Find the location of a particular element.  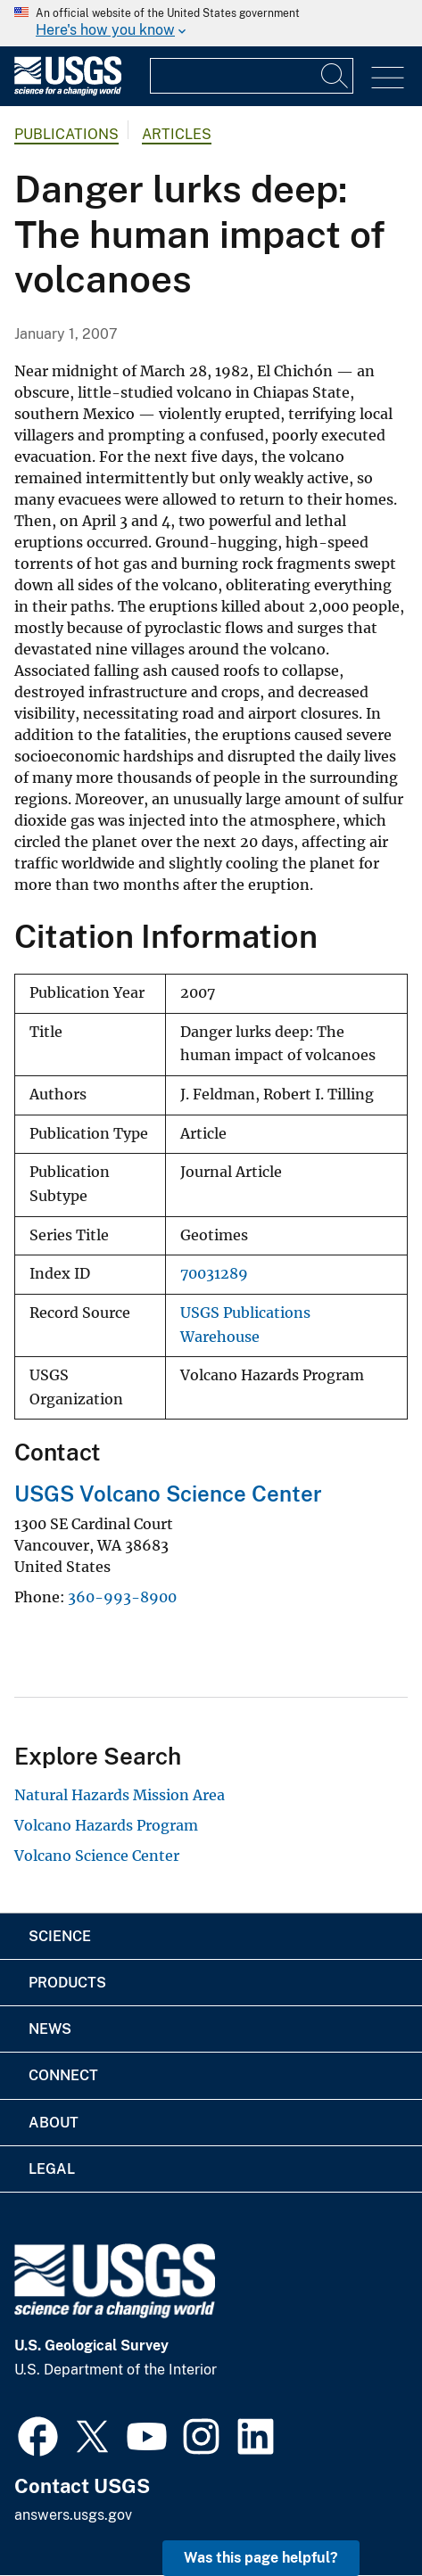

360-993-8900 is located at coordinates (122, 1597).